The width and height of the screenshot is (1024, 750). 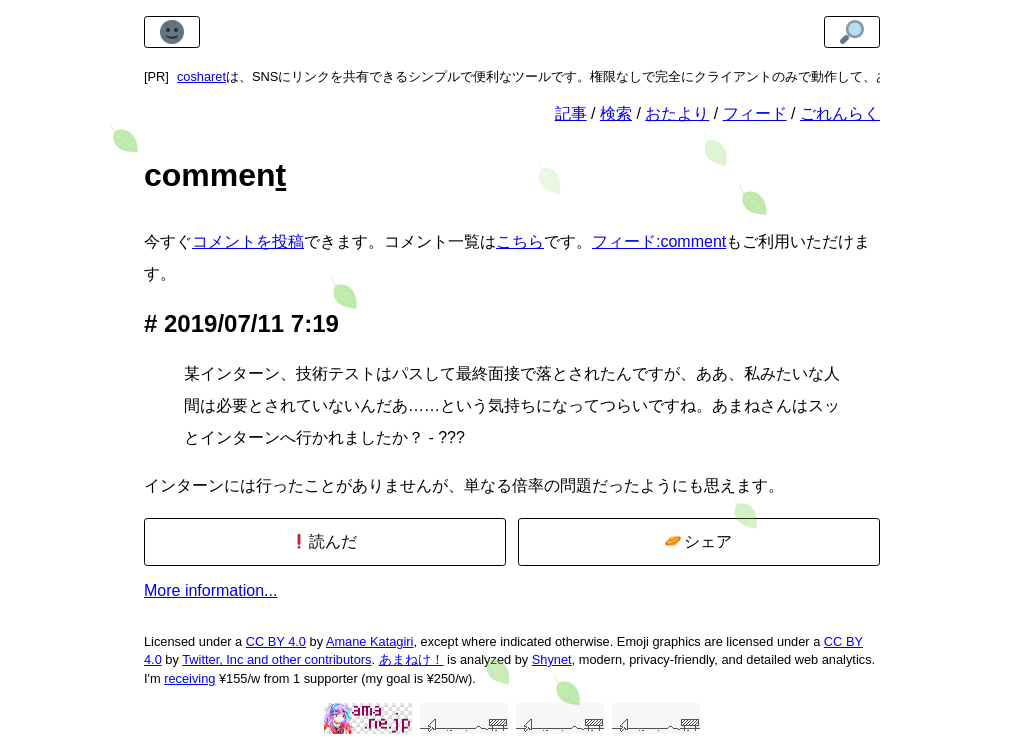 I want to click on cosharet, so click(x=201, y=76).